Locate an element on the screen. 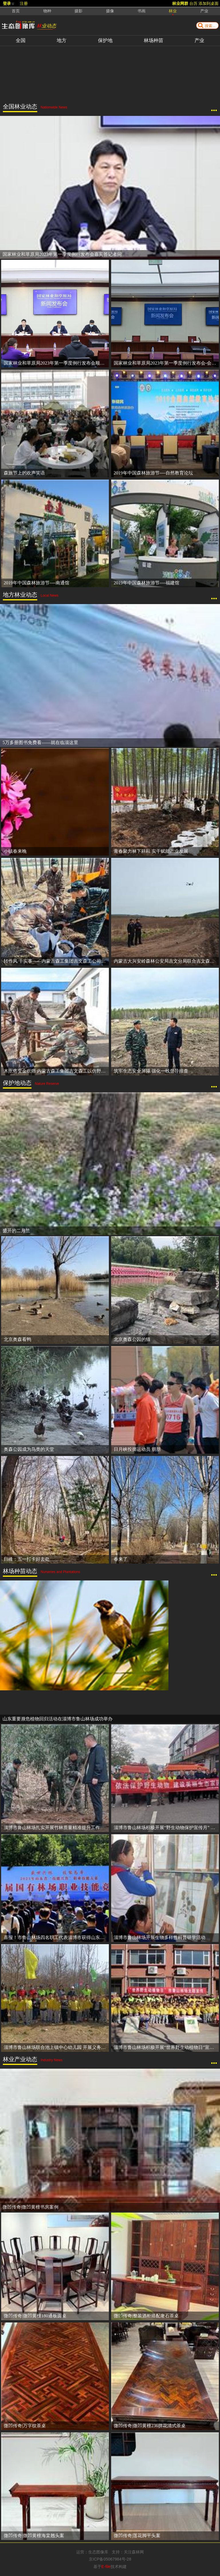  国家林业和草原局2023年第一季度例行发布会嘉宾答记者问 is located at coordinates (62, 254).